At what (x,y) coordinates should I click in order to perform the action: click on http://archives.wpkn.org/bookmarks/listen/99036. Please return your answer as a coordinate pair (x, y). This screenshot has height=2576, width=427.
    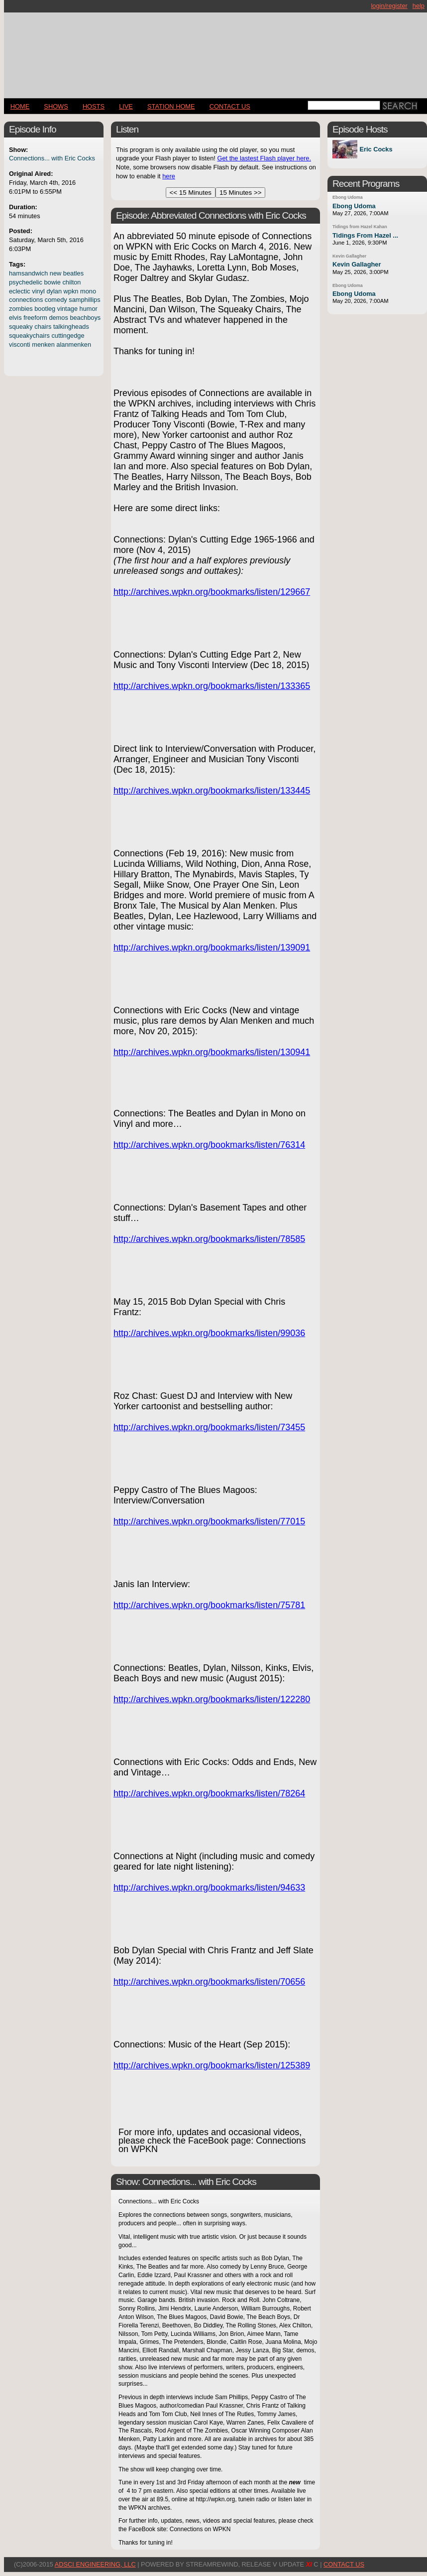
    Looking at the image, I should click on (209, 1333).